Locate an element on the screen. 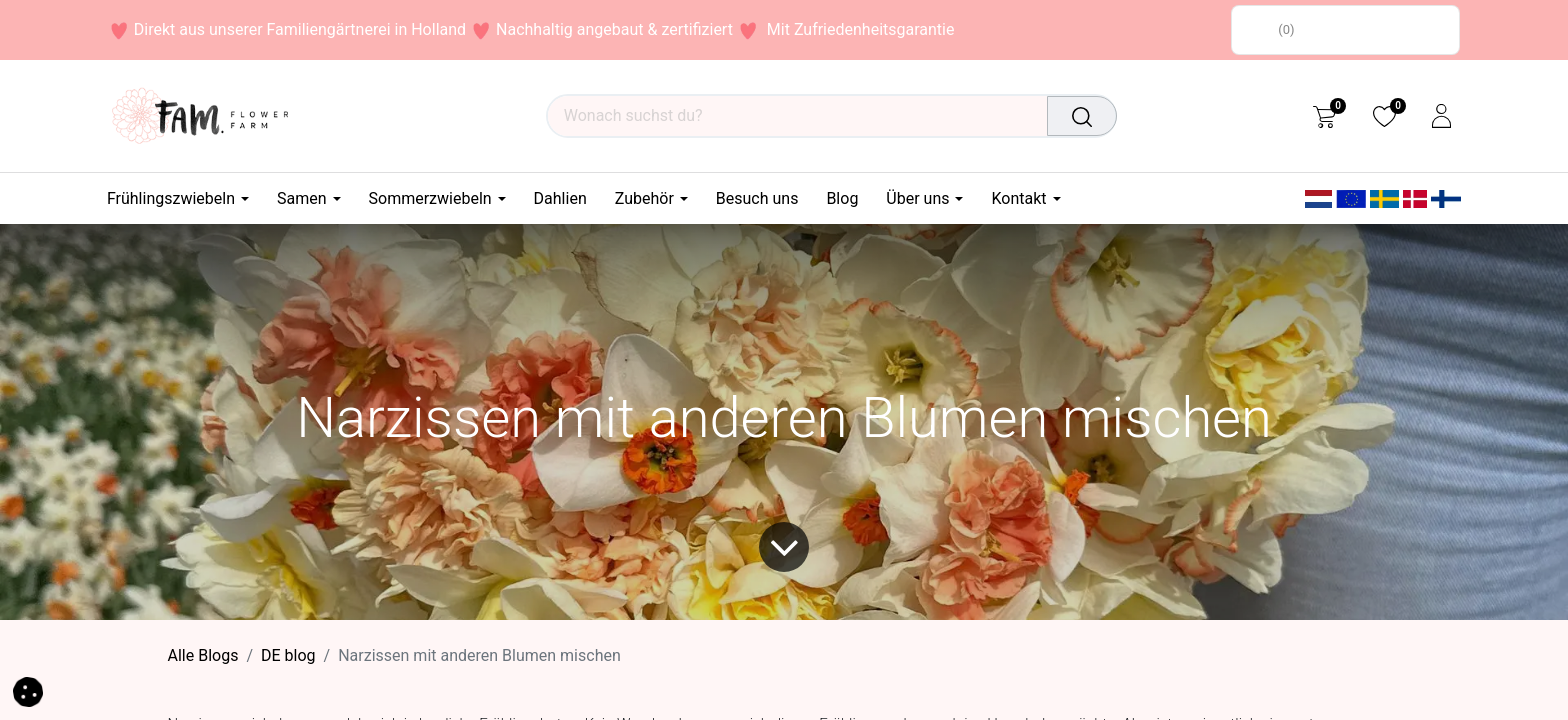 This screenshot has height=720, width=1568. [menuitem] is located at coordinates (560, 198).